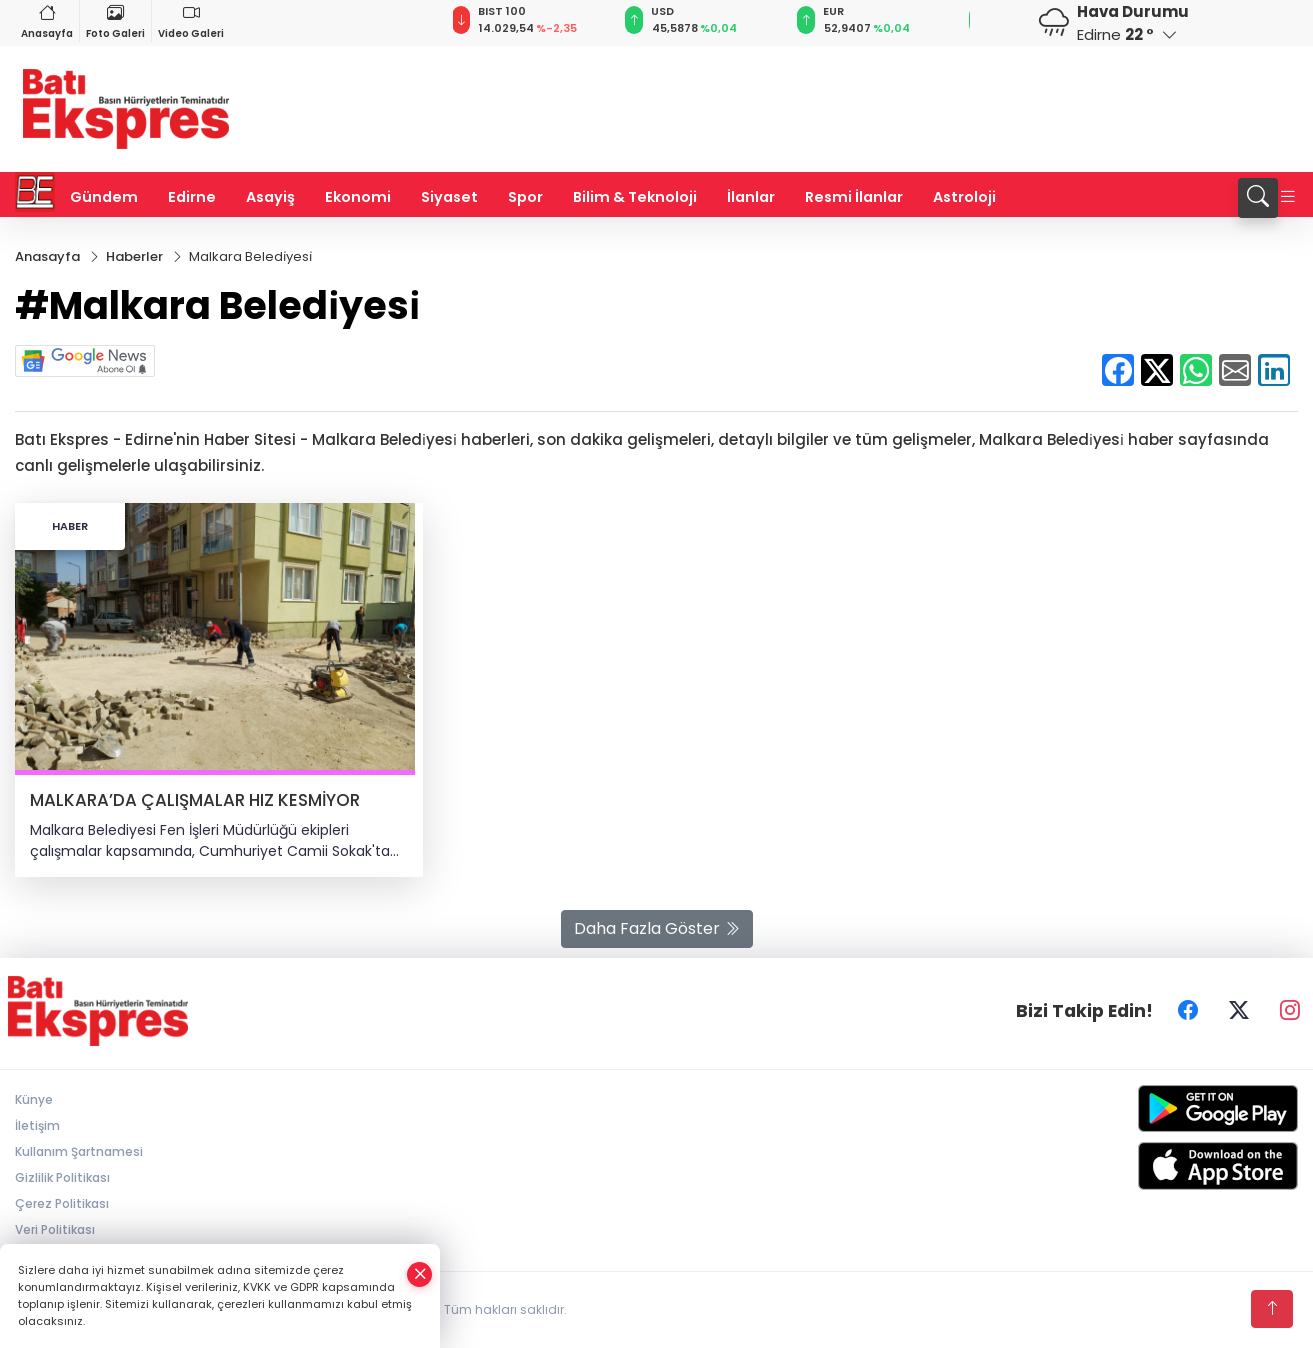  What do you see at coordinates (358, 197) in the screenshot?
I see `Ekonomi` at bounding box center [358, 197].